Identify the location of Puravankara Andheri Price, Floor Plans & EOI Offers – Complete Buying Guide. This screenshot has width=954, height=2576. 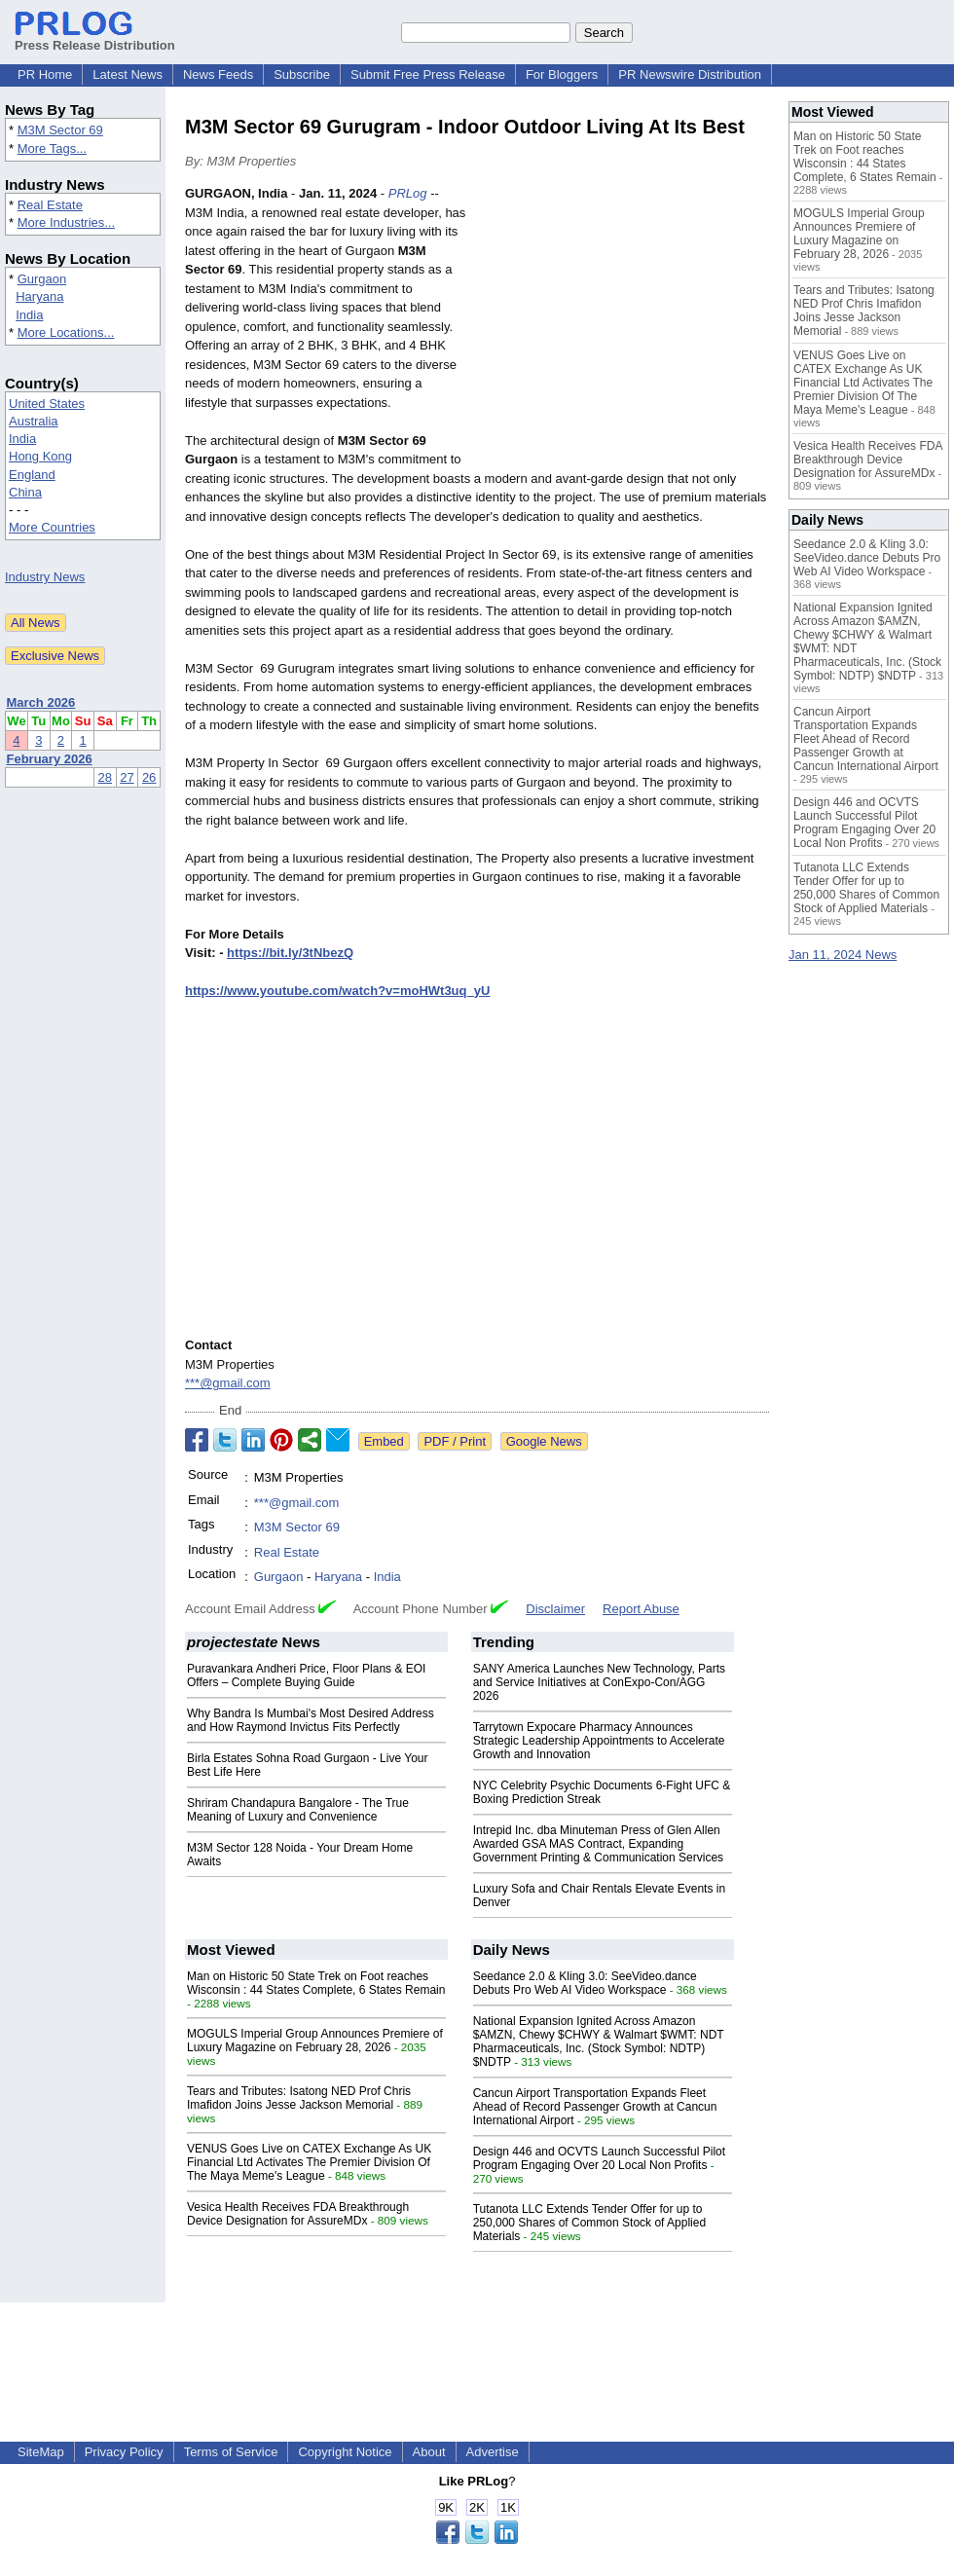
(306, 1675).